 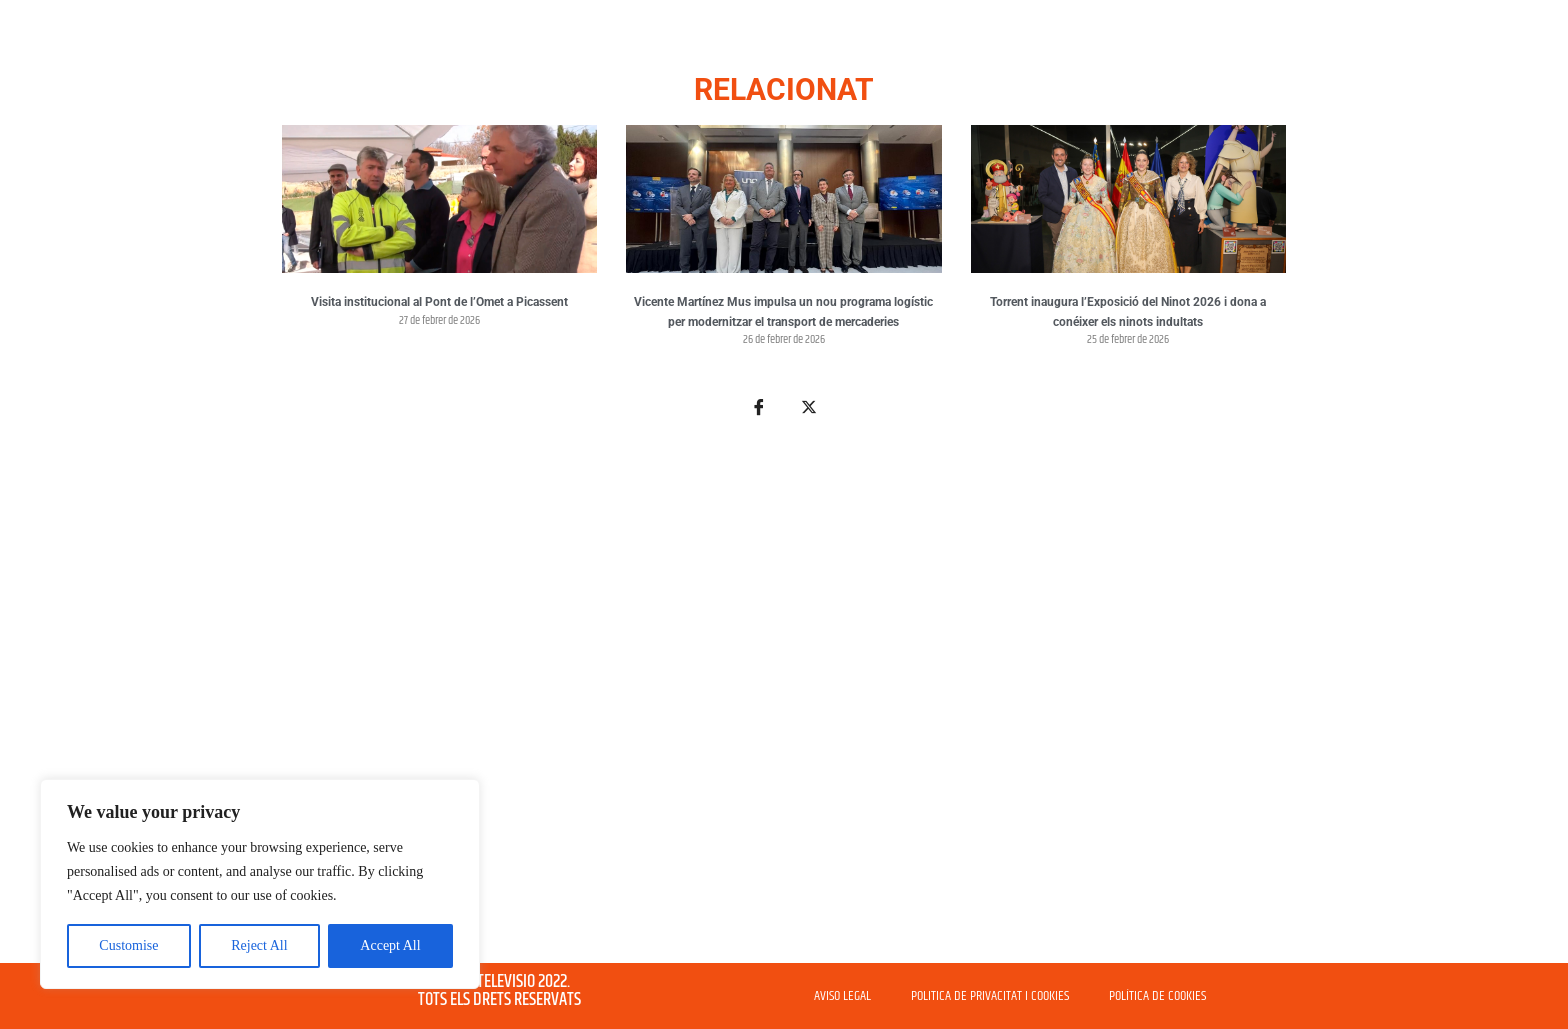 What do you see at coordinates (390, 945) in the screenshot?
I see `Accept All` at bounding box center [390, 945].